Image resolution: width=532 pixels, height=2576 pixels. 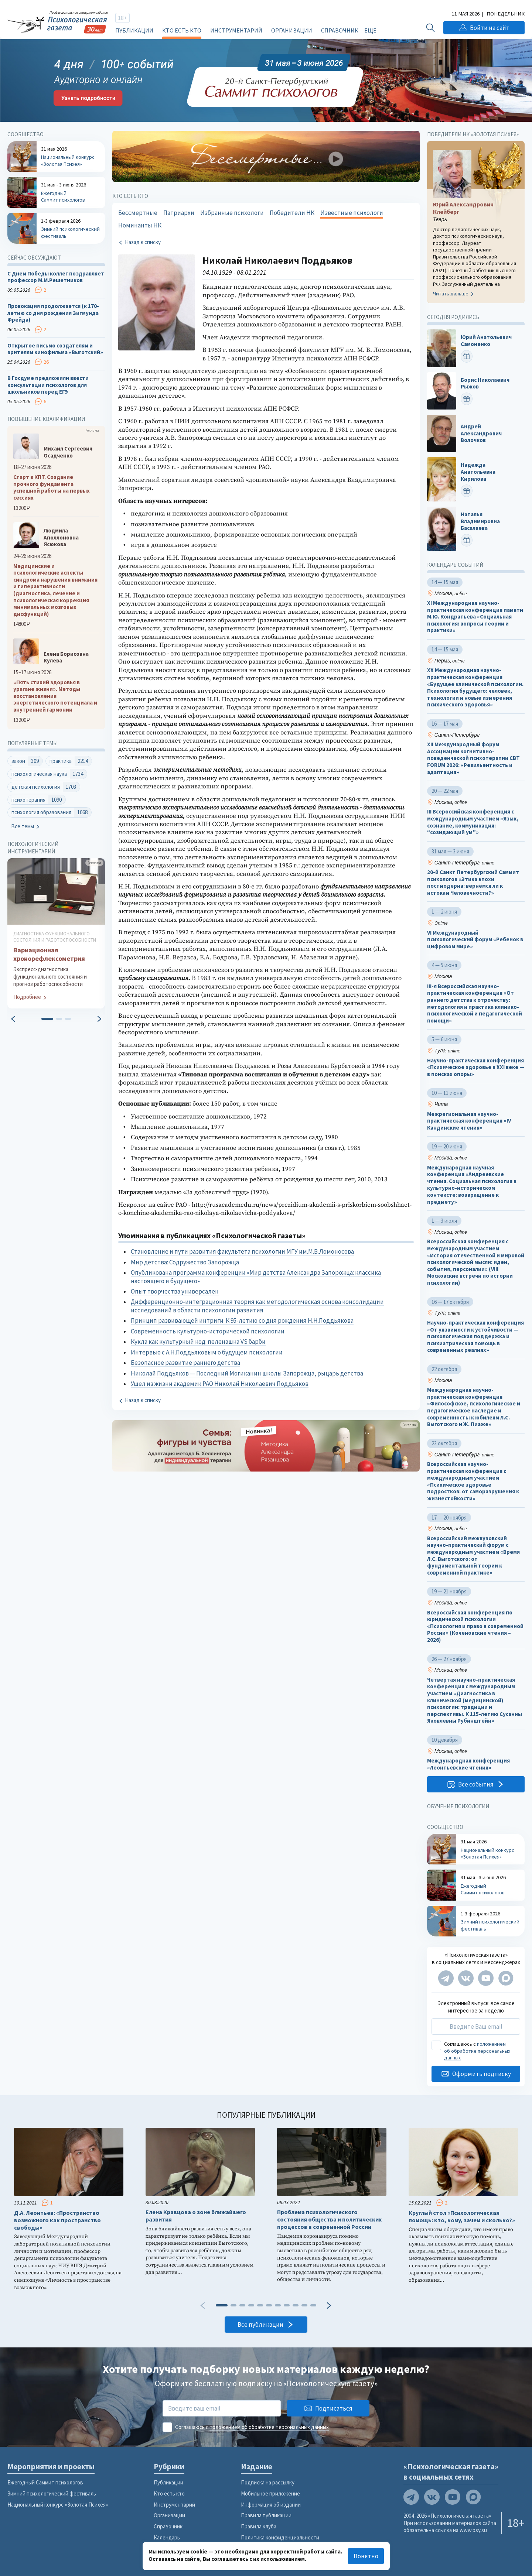 What do you see at coordinates (270, 2493) in the screenshot?
I see `Мобильное приложение` at bounding box center [270, 2493].